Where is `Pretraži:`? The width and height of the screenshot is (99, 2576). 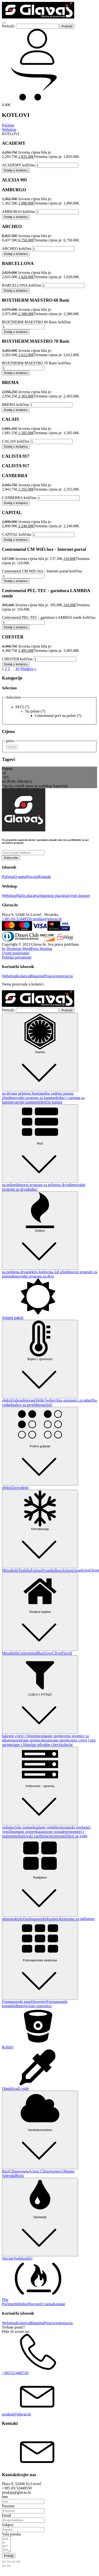 Pretraži: is located at coordinates (8, 26).